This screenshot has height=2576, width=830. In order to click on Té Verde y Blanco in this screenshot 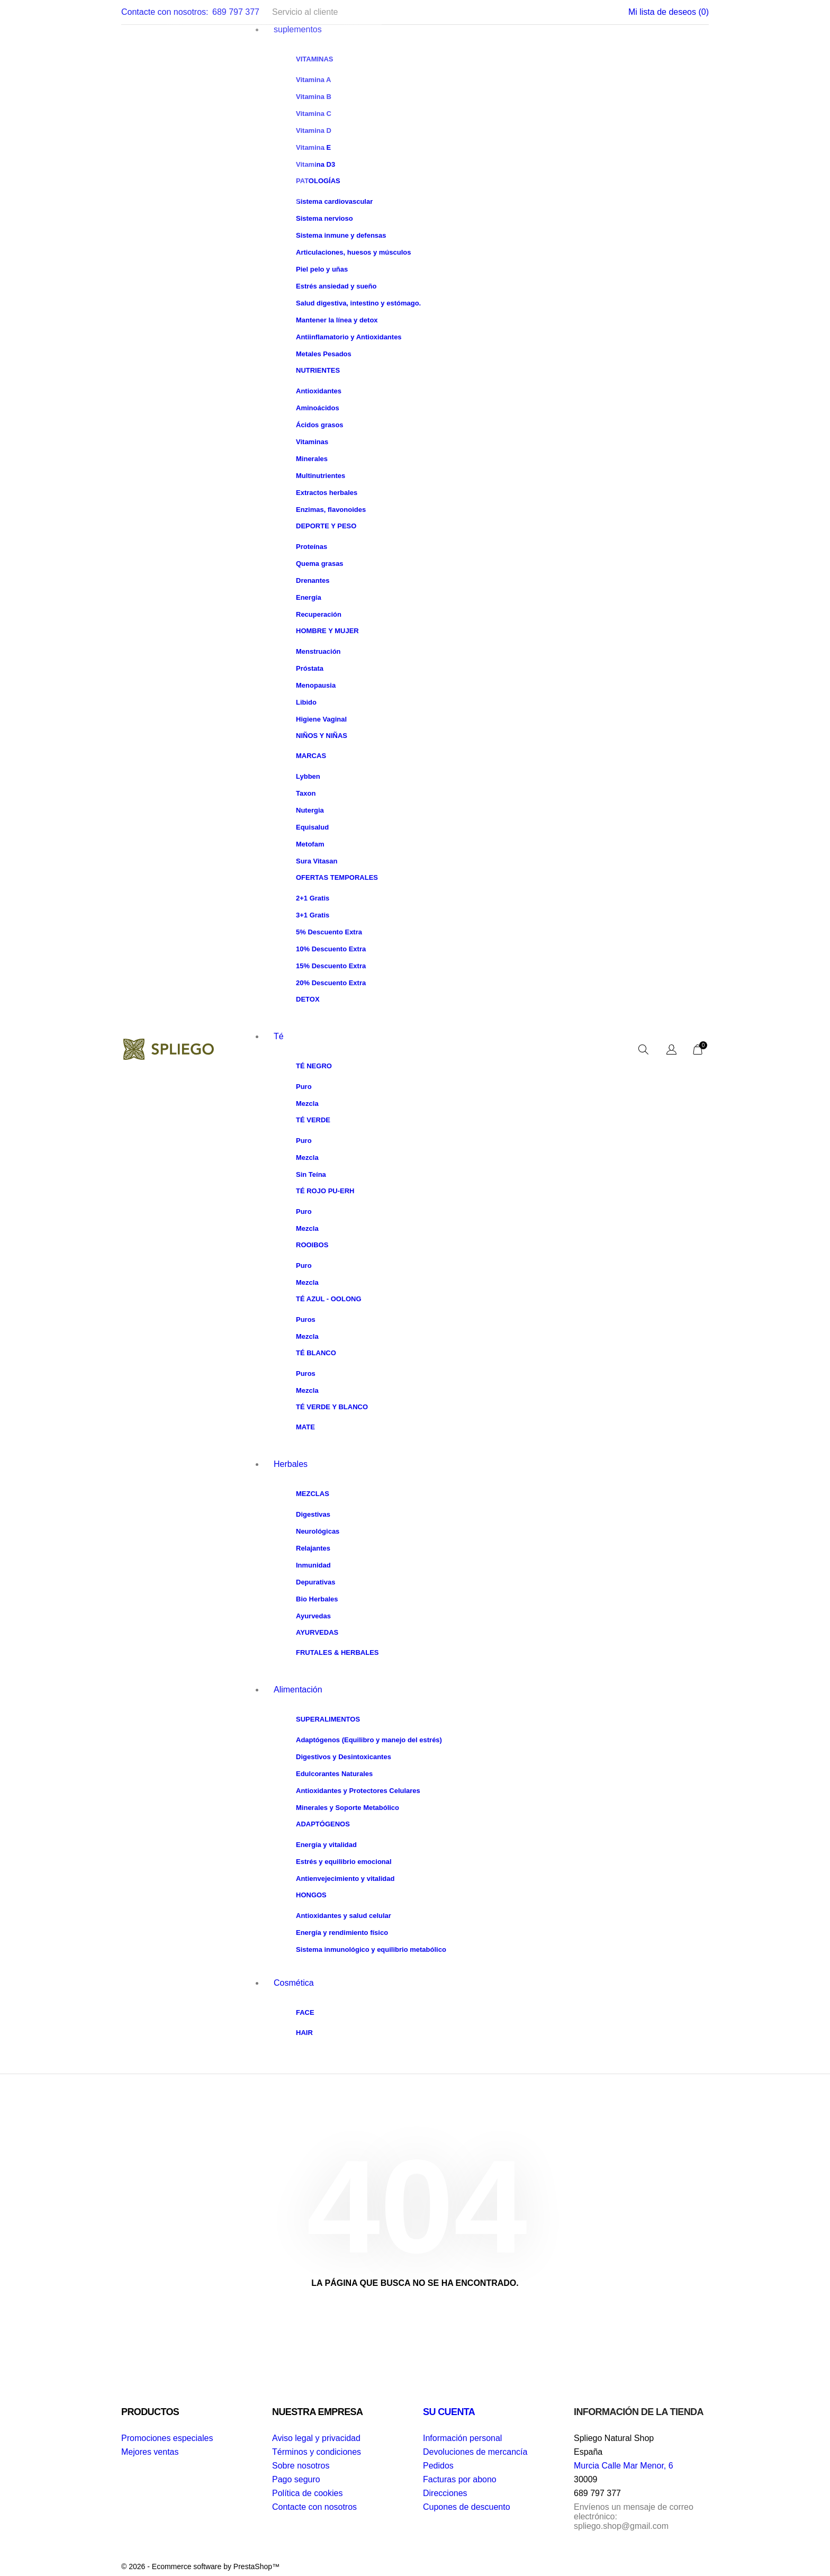, I will do `click(332, 1407)`.